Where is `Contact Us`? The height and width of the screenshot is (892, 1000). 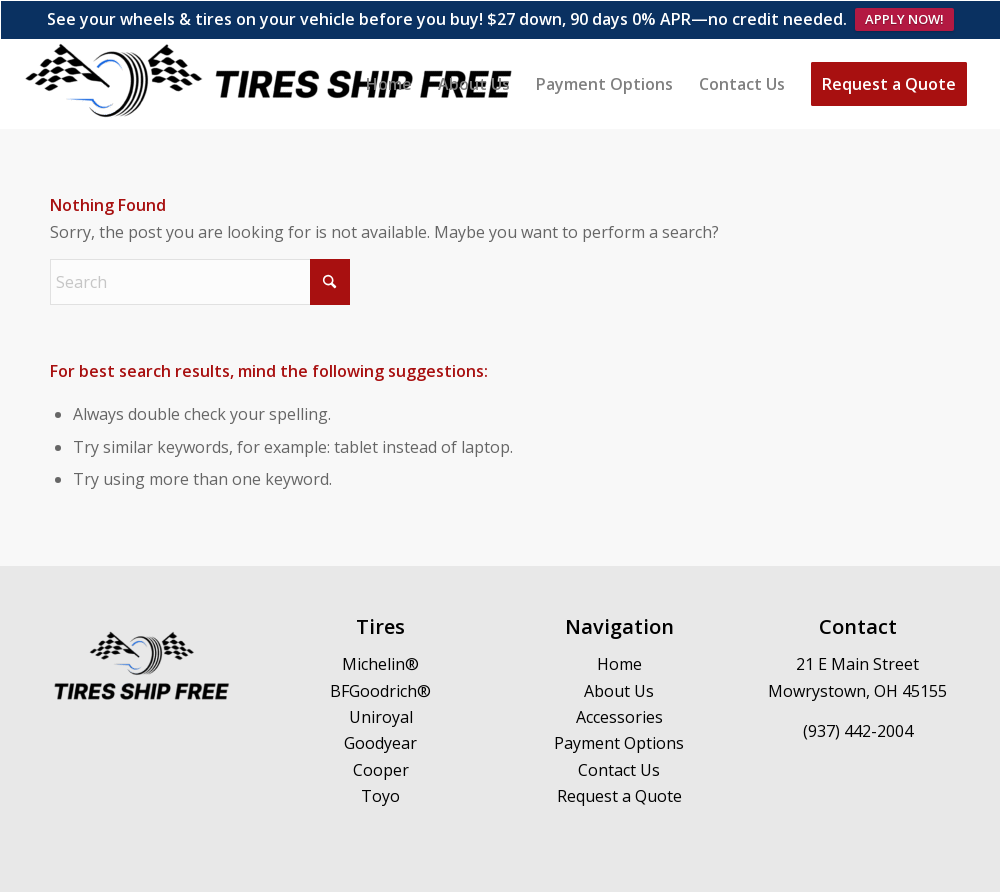 Contact Us is located at coordinates (619, 732).